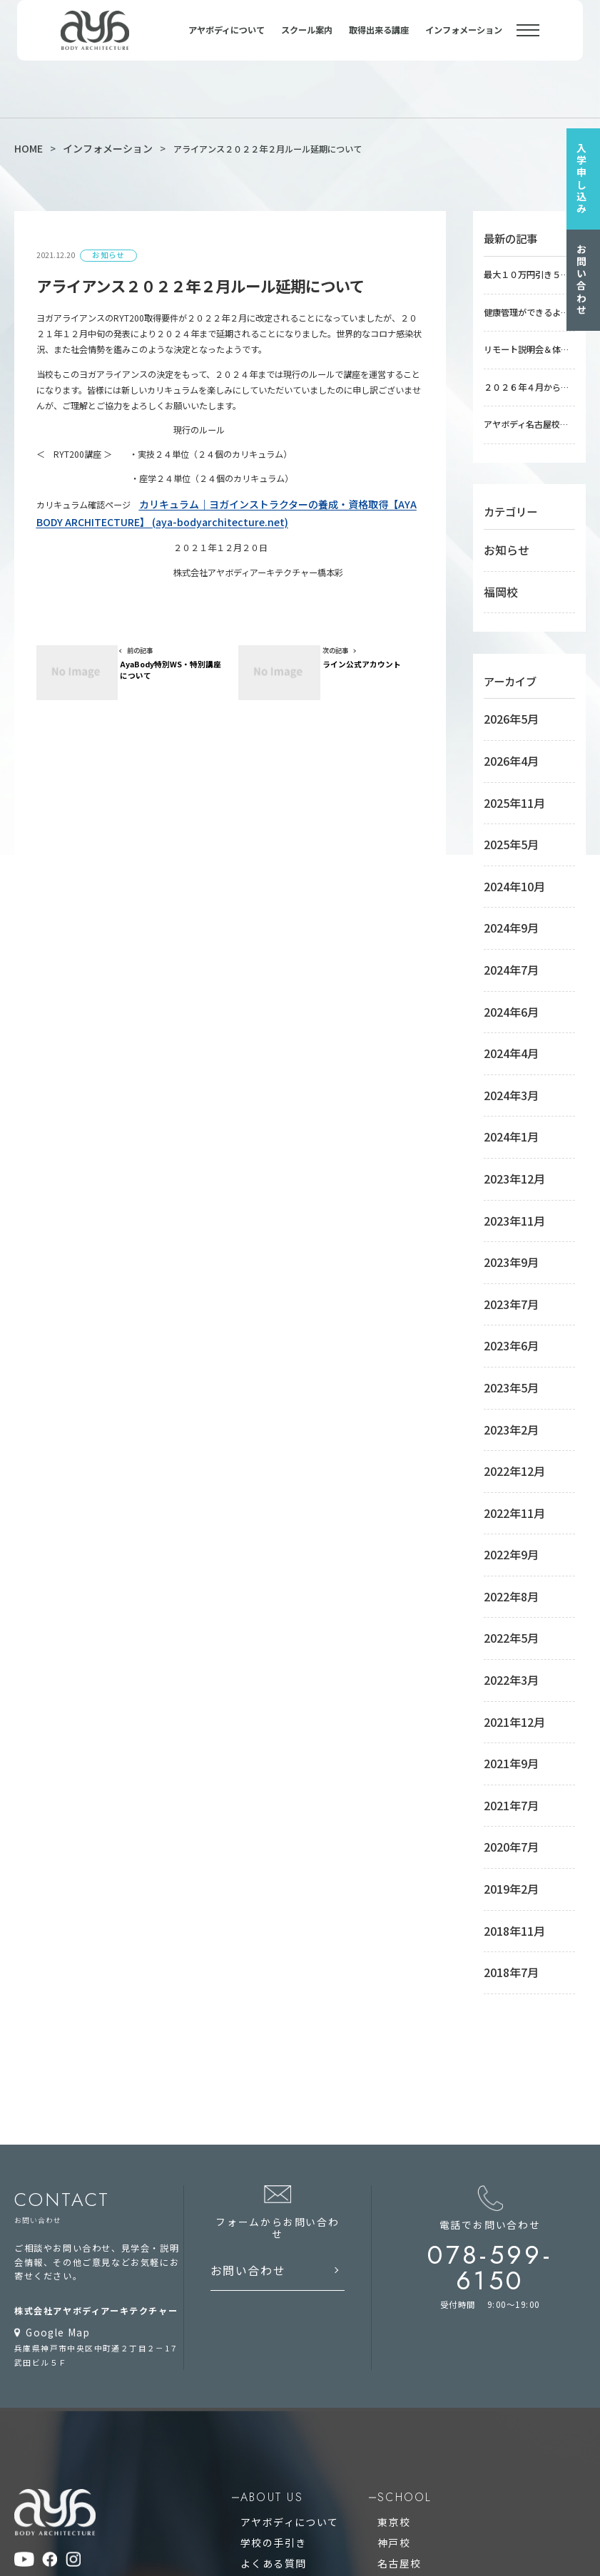 This screenshot has width=600, height=2576. I want to click on 2022年9月, so click(505, 1309).